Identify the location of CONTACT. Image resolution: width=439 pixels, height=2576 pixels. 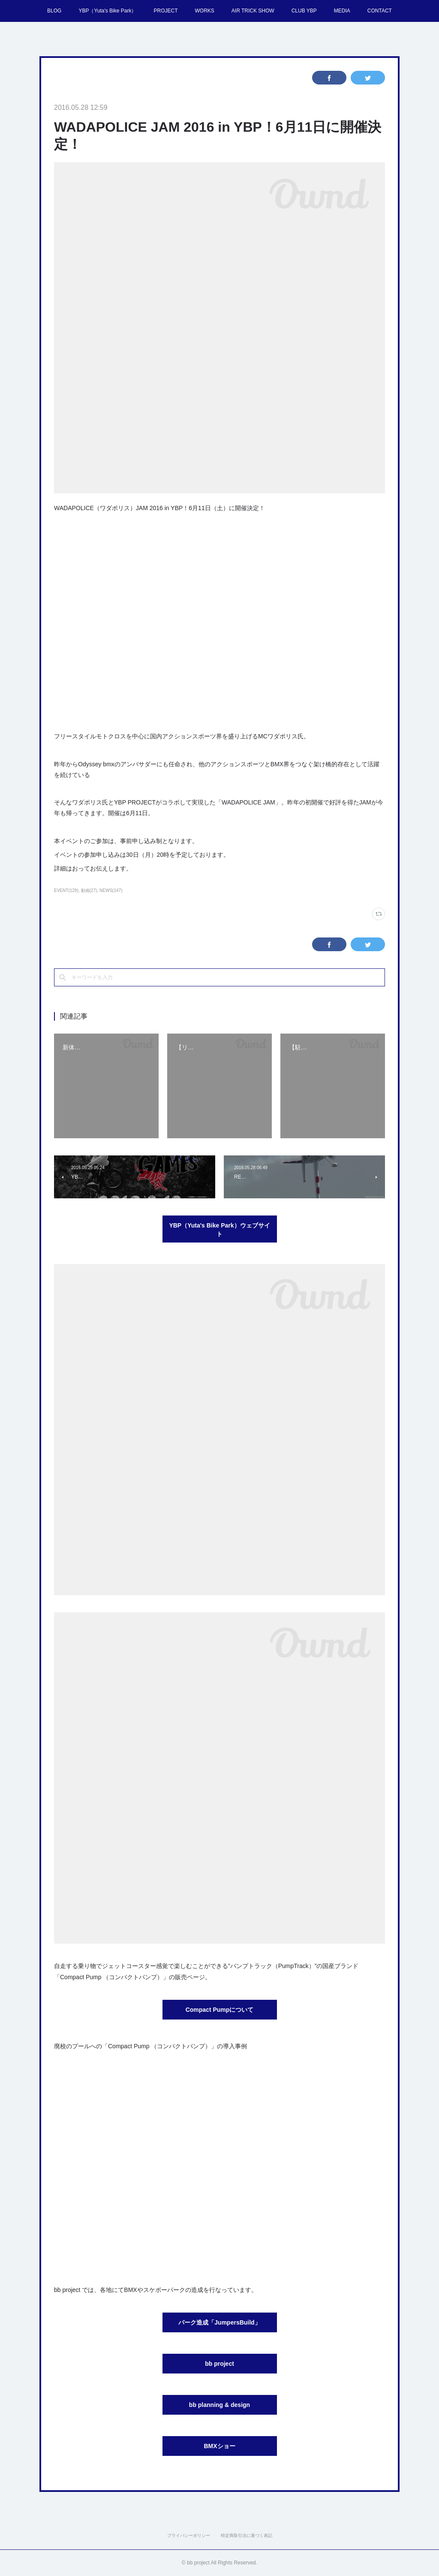
(379, 11).